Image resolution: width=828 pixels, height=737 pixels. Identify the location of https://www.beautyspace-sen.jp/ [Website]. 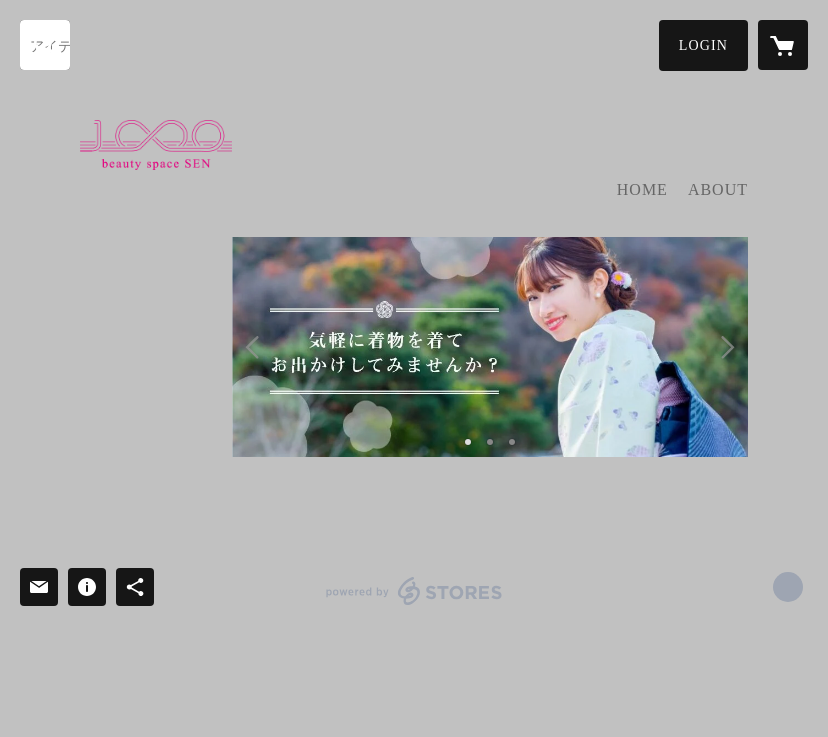
(788, 587).